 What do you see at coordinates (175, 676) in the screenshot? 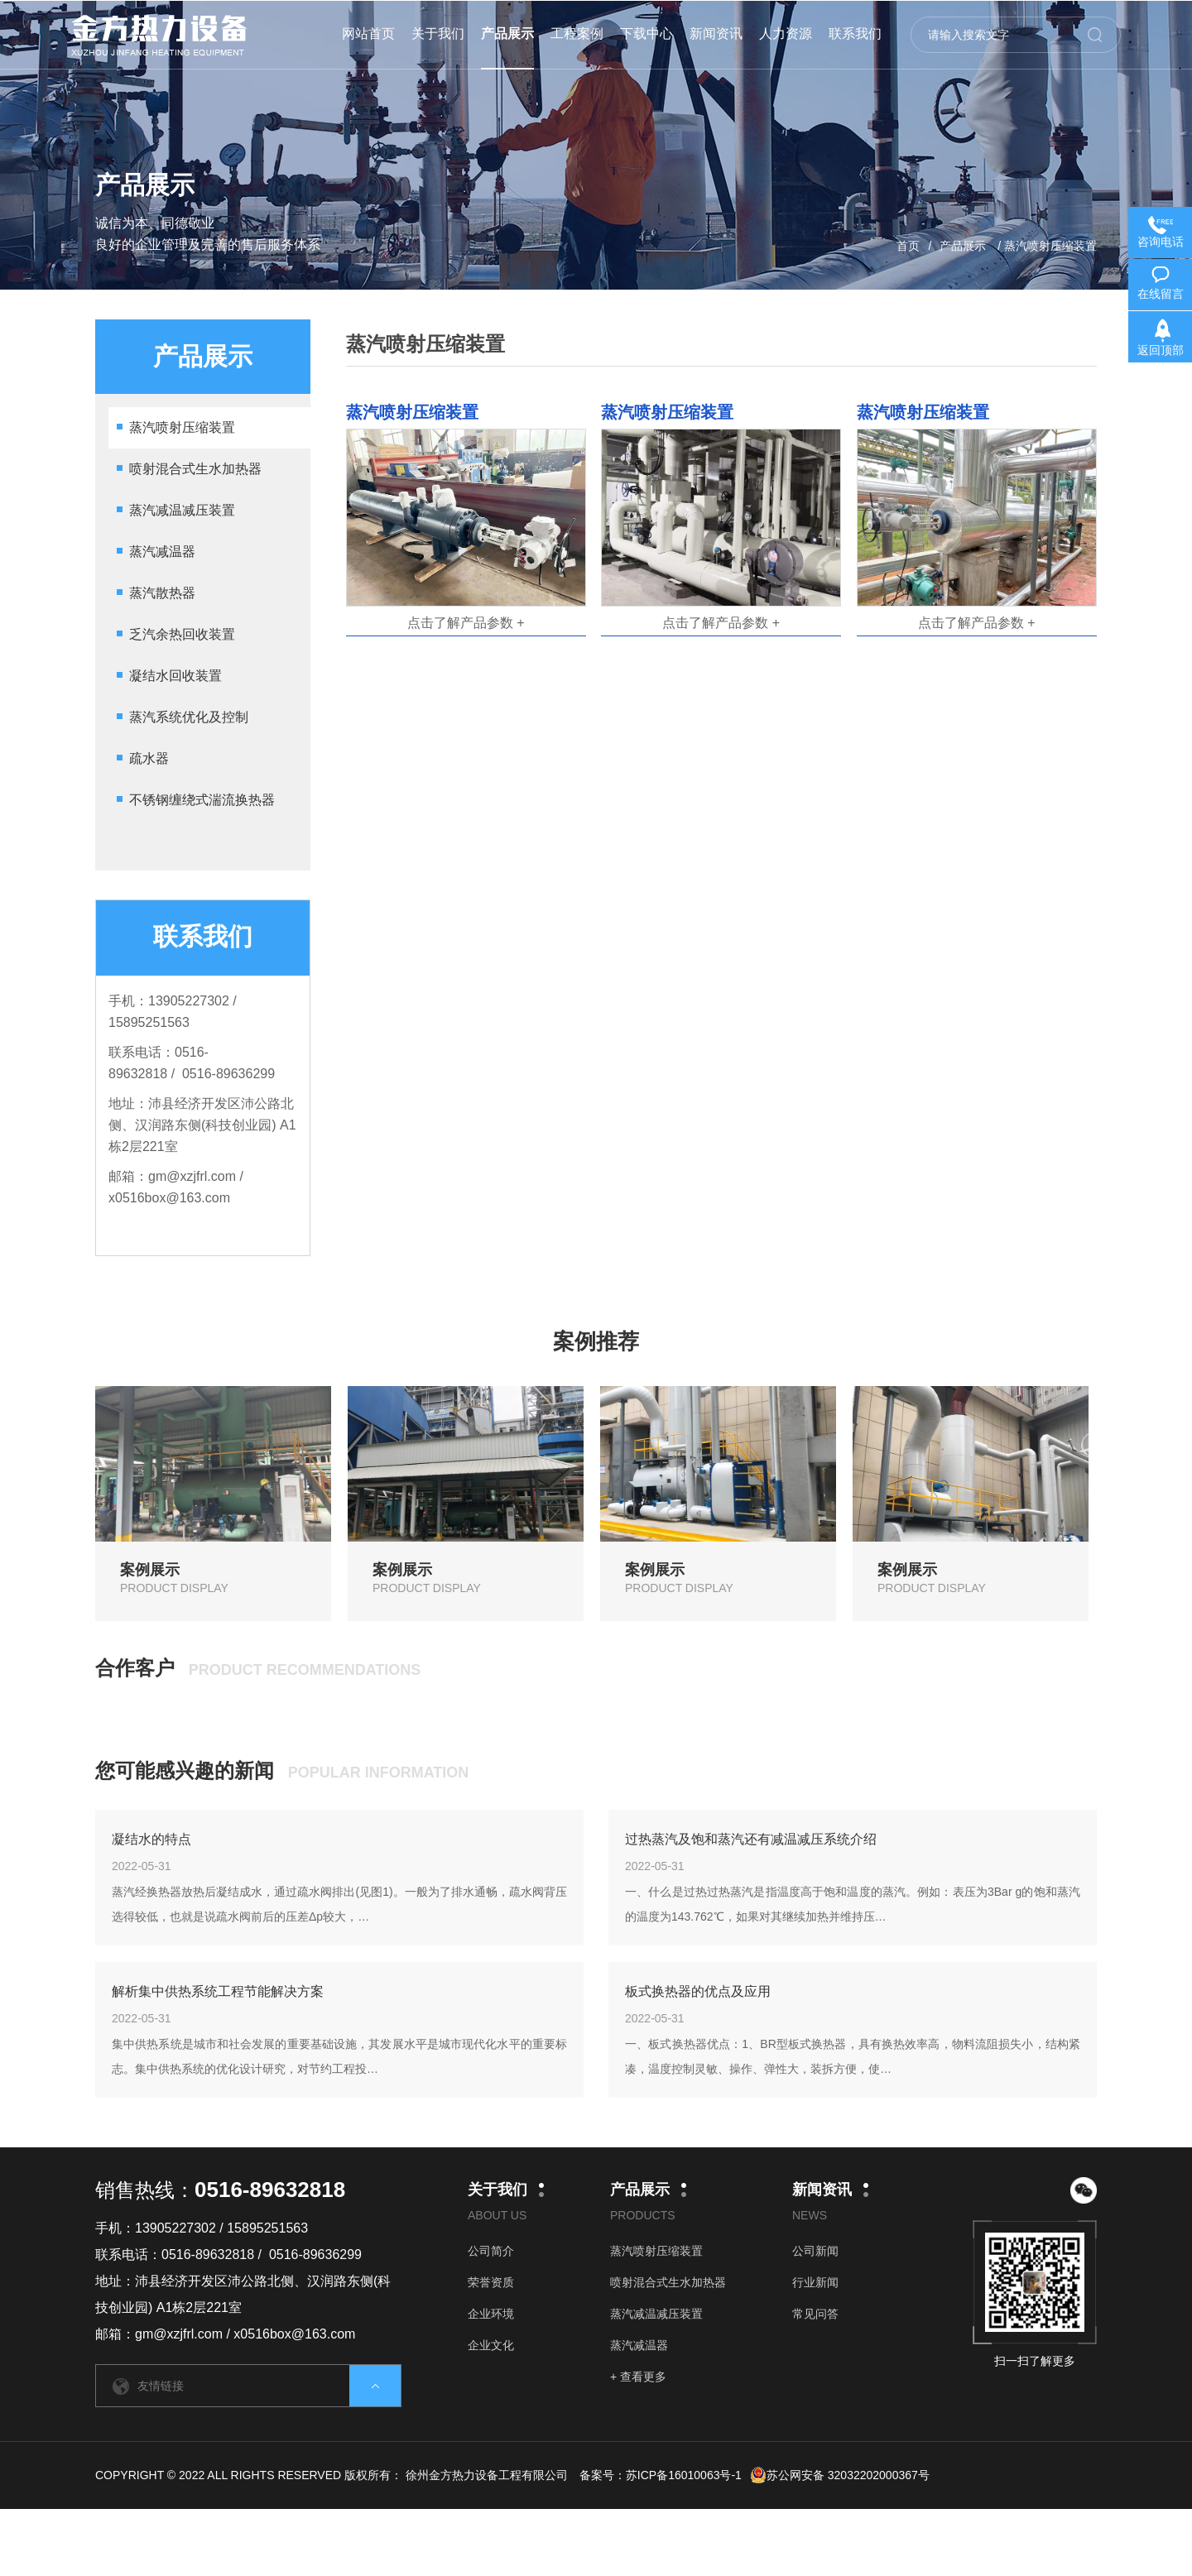
I see `凝结水回收装置` at bounding box center [175, 676].